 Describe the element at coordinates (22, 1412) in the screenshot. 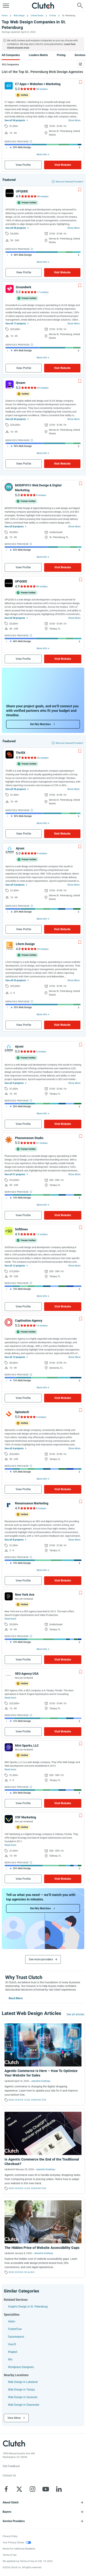

I see `Spinutech` at that location.